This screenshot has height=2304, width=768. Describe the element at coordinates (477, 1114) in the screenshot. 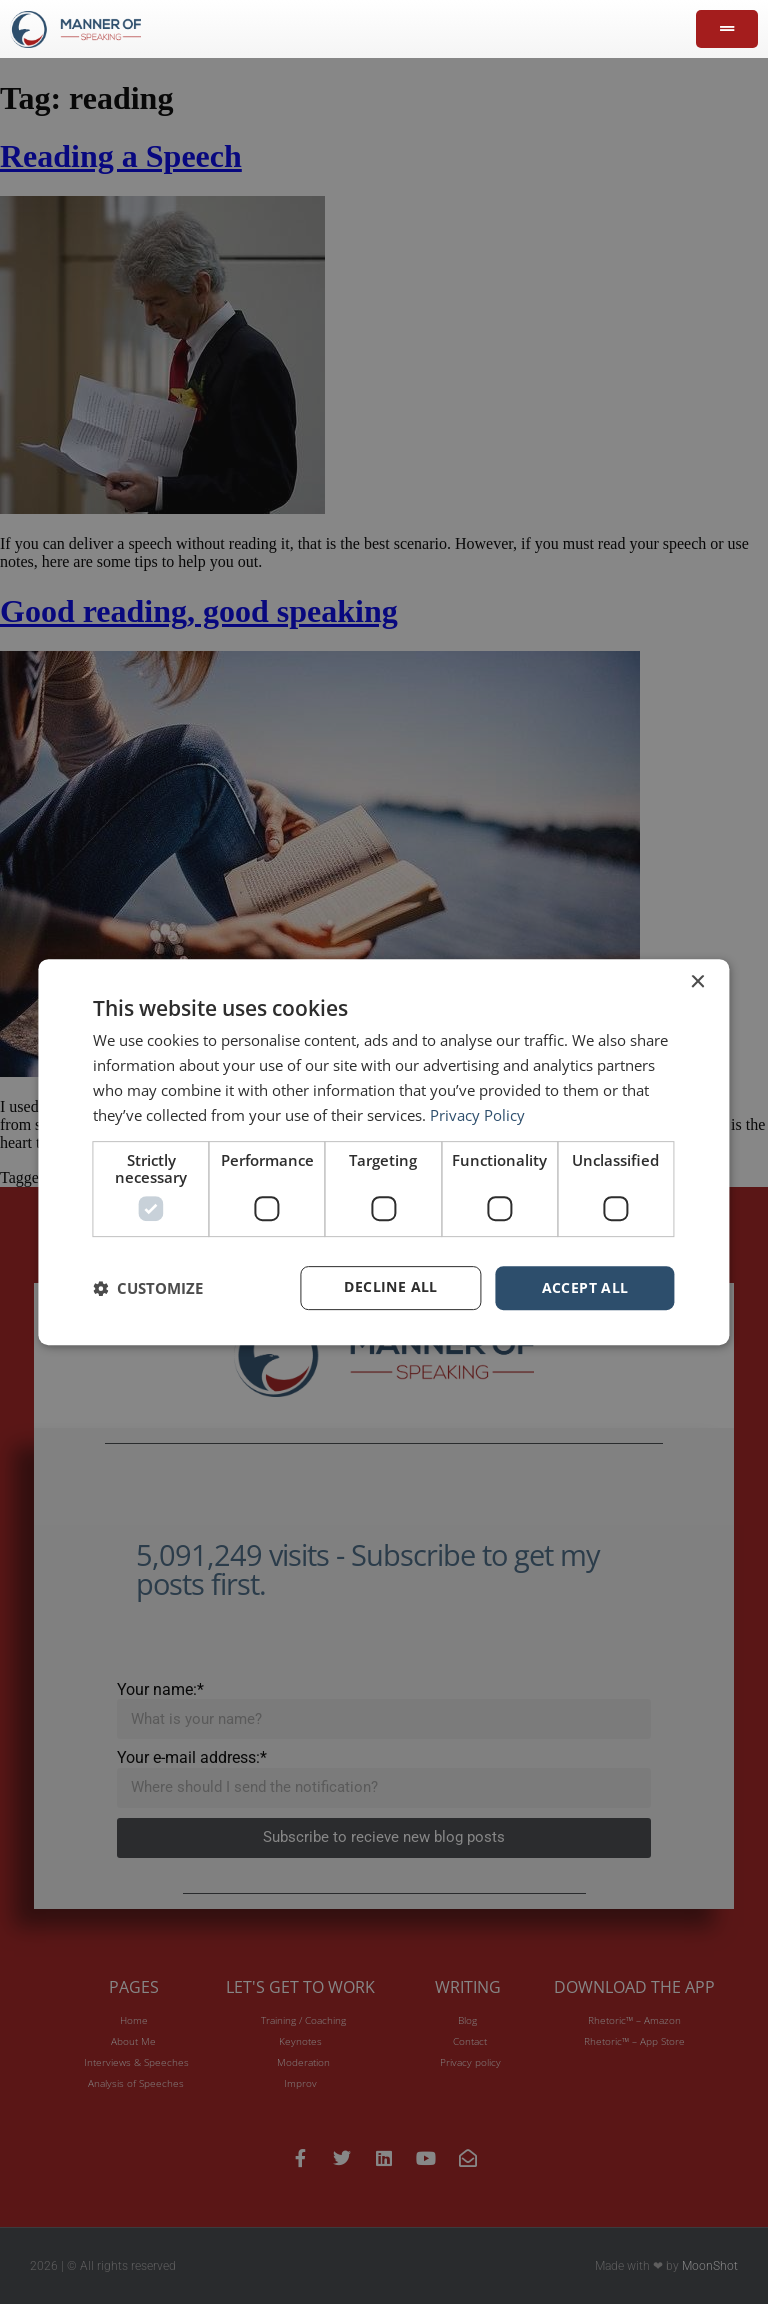

I see `Privacy Policy [Privacy Policy, opens a new window]` at that location.